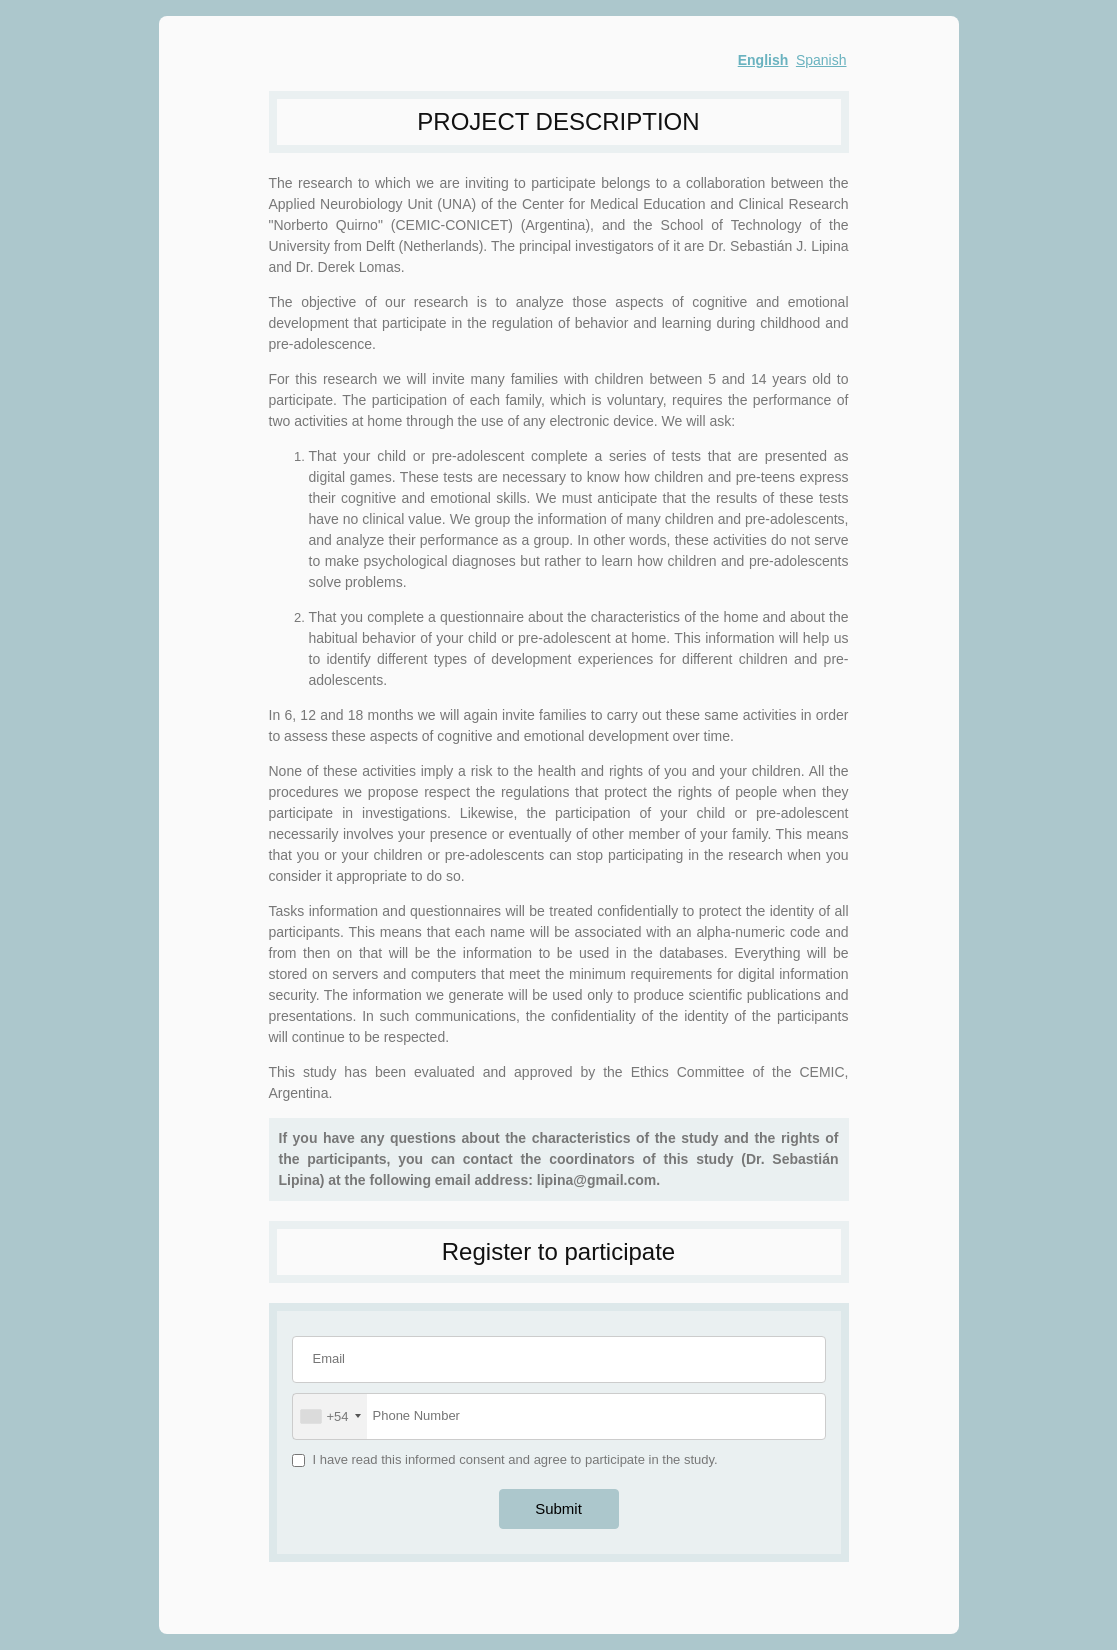  Describe the element at coordinates (330, 1416) in the screenshot. I see `[combobox]` at that location.